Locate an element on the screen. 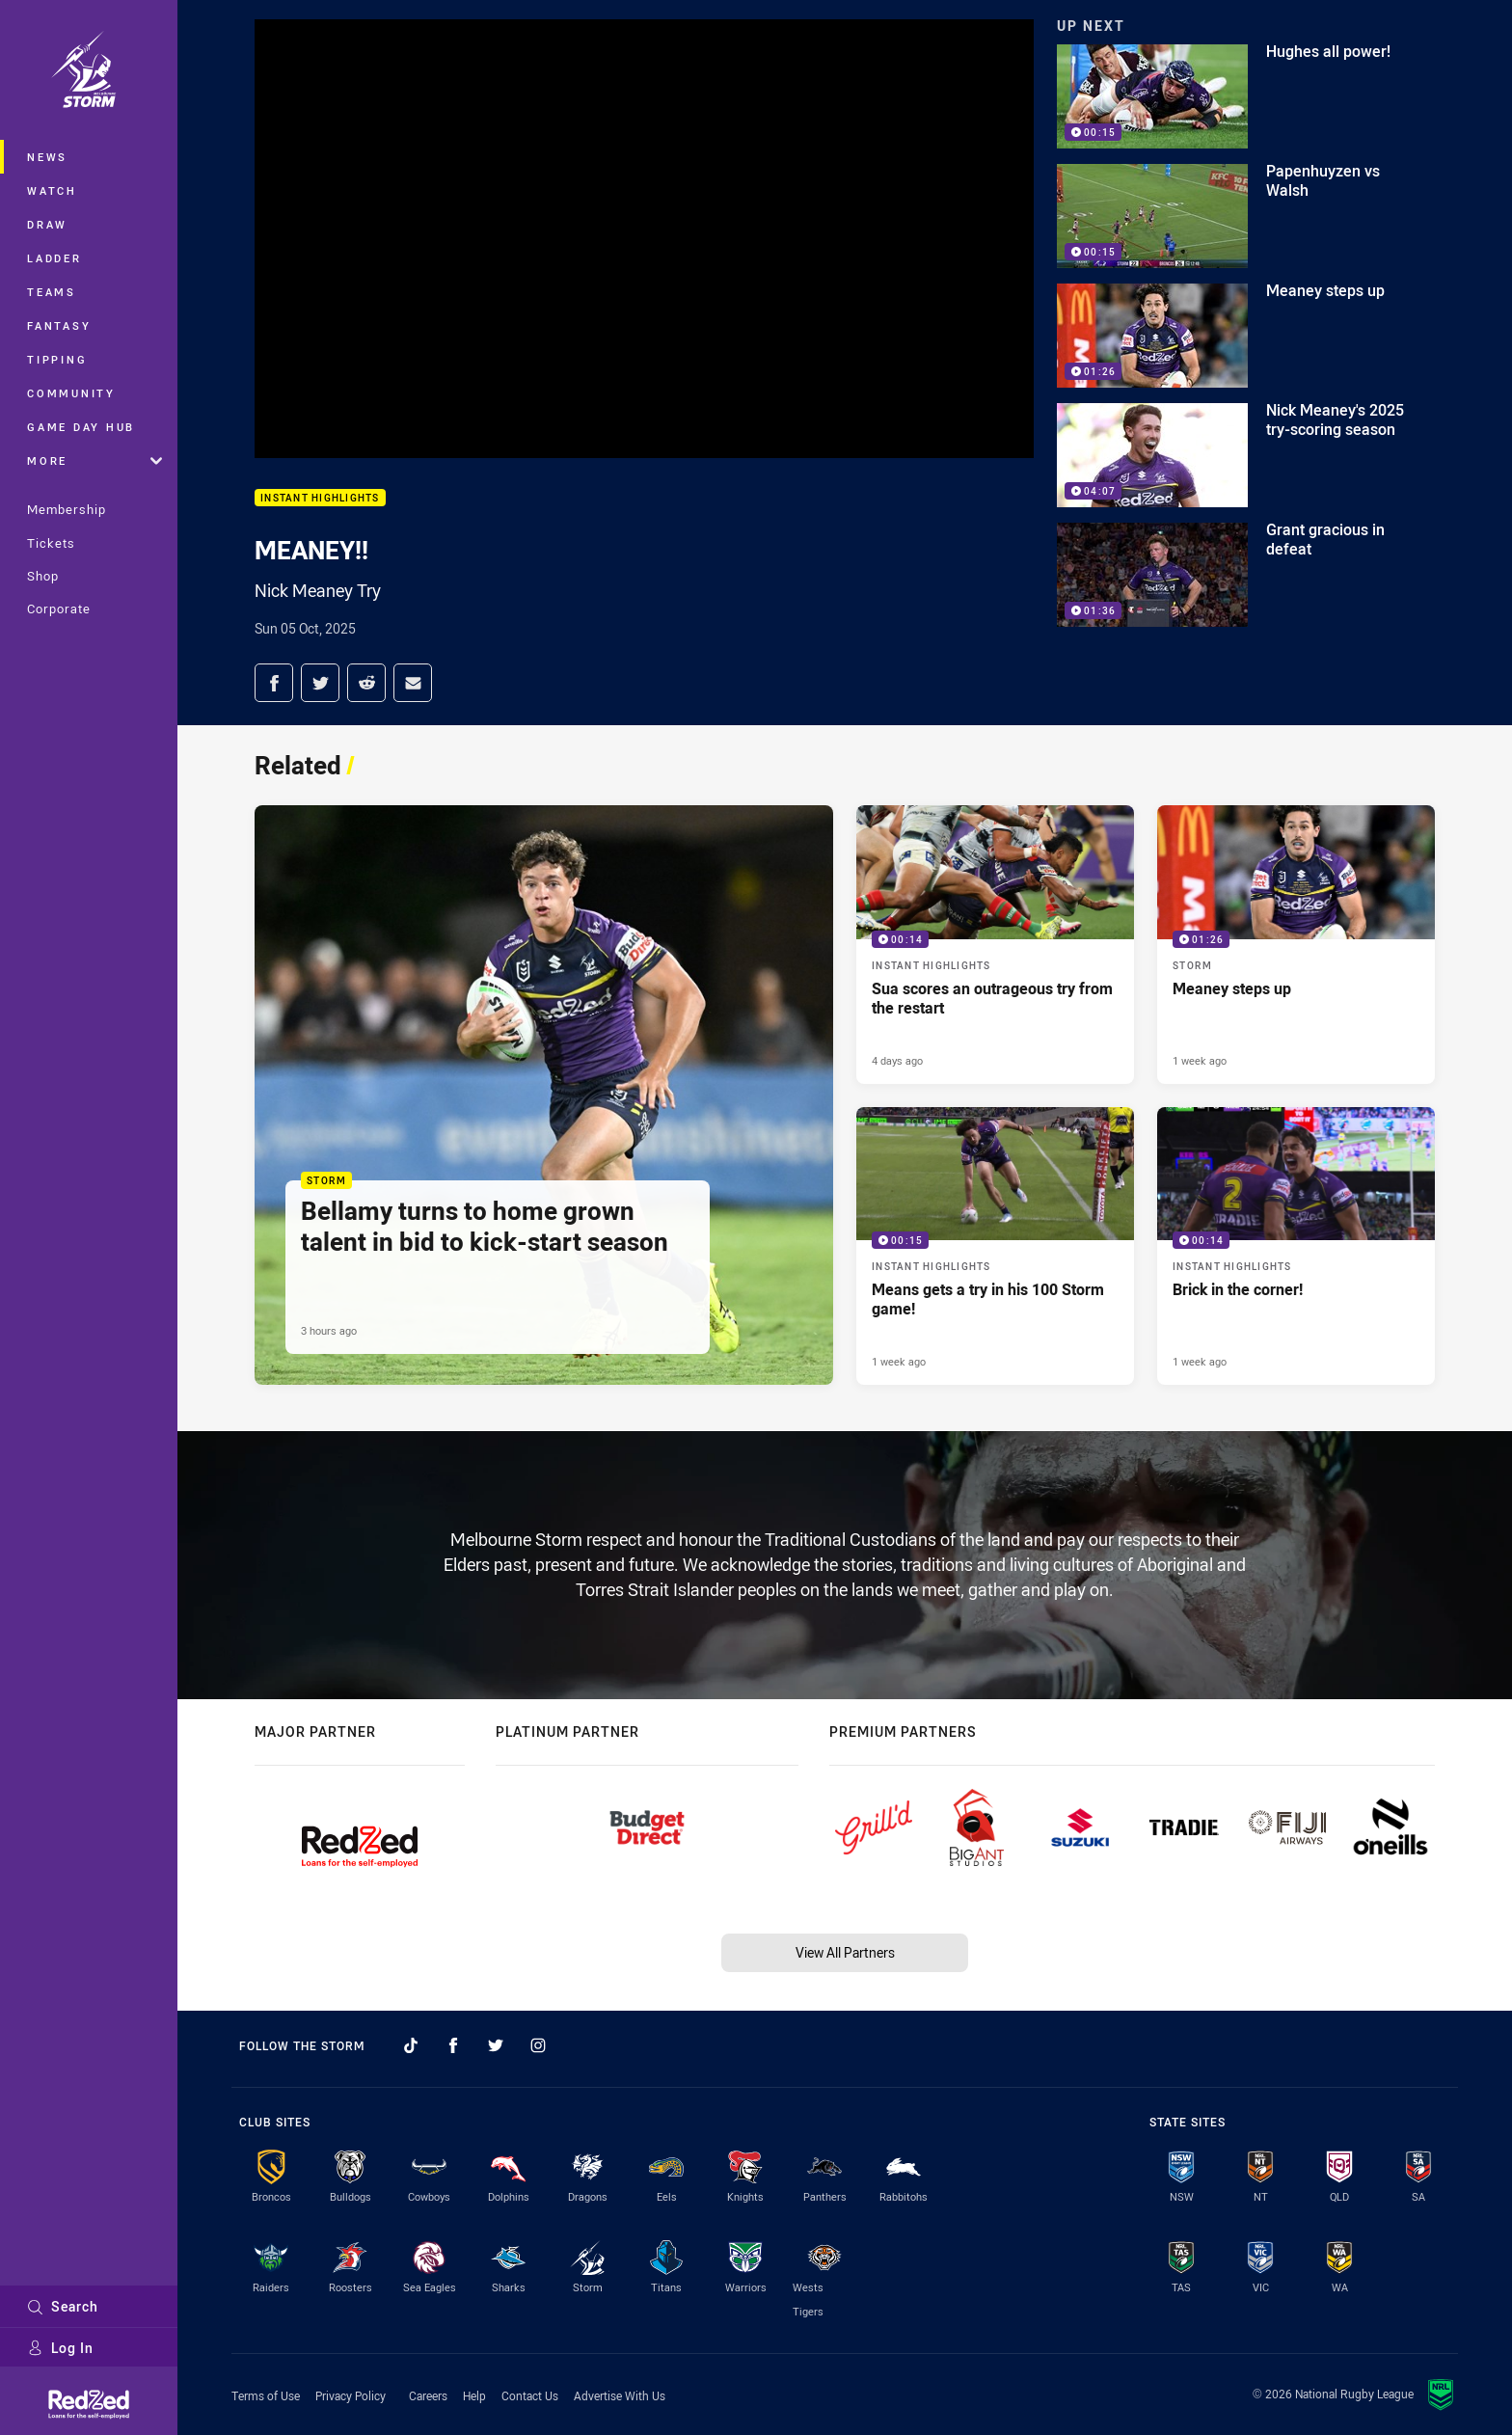 This screenshot has height=2435, width=1512. Tickets is located at coordinates (51, 543).